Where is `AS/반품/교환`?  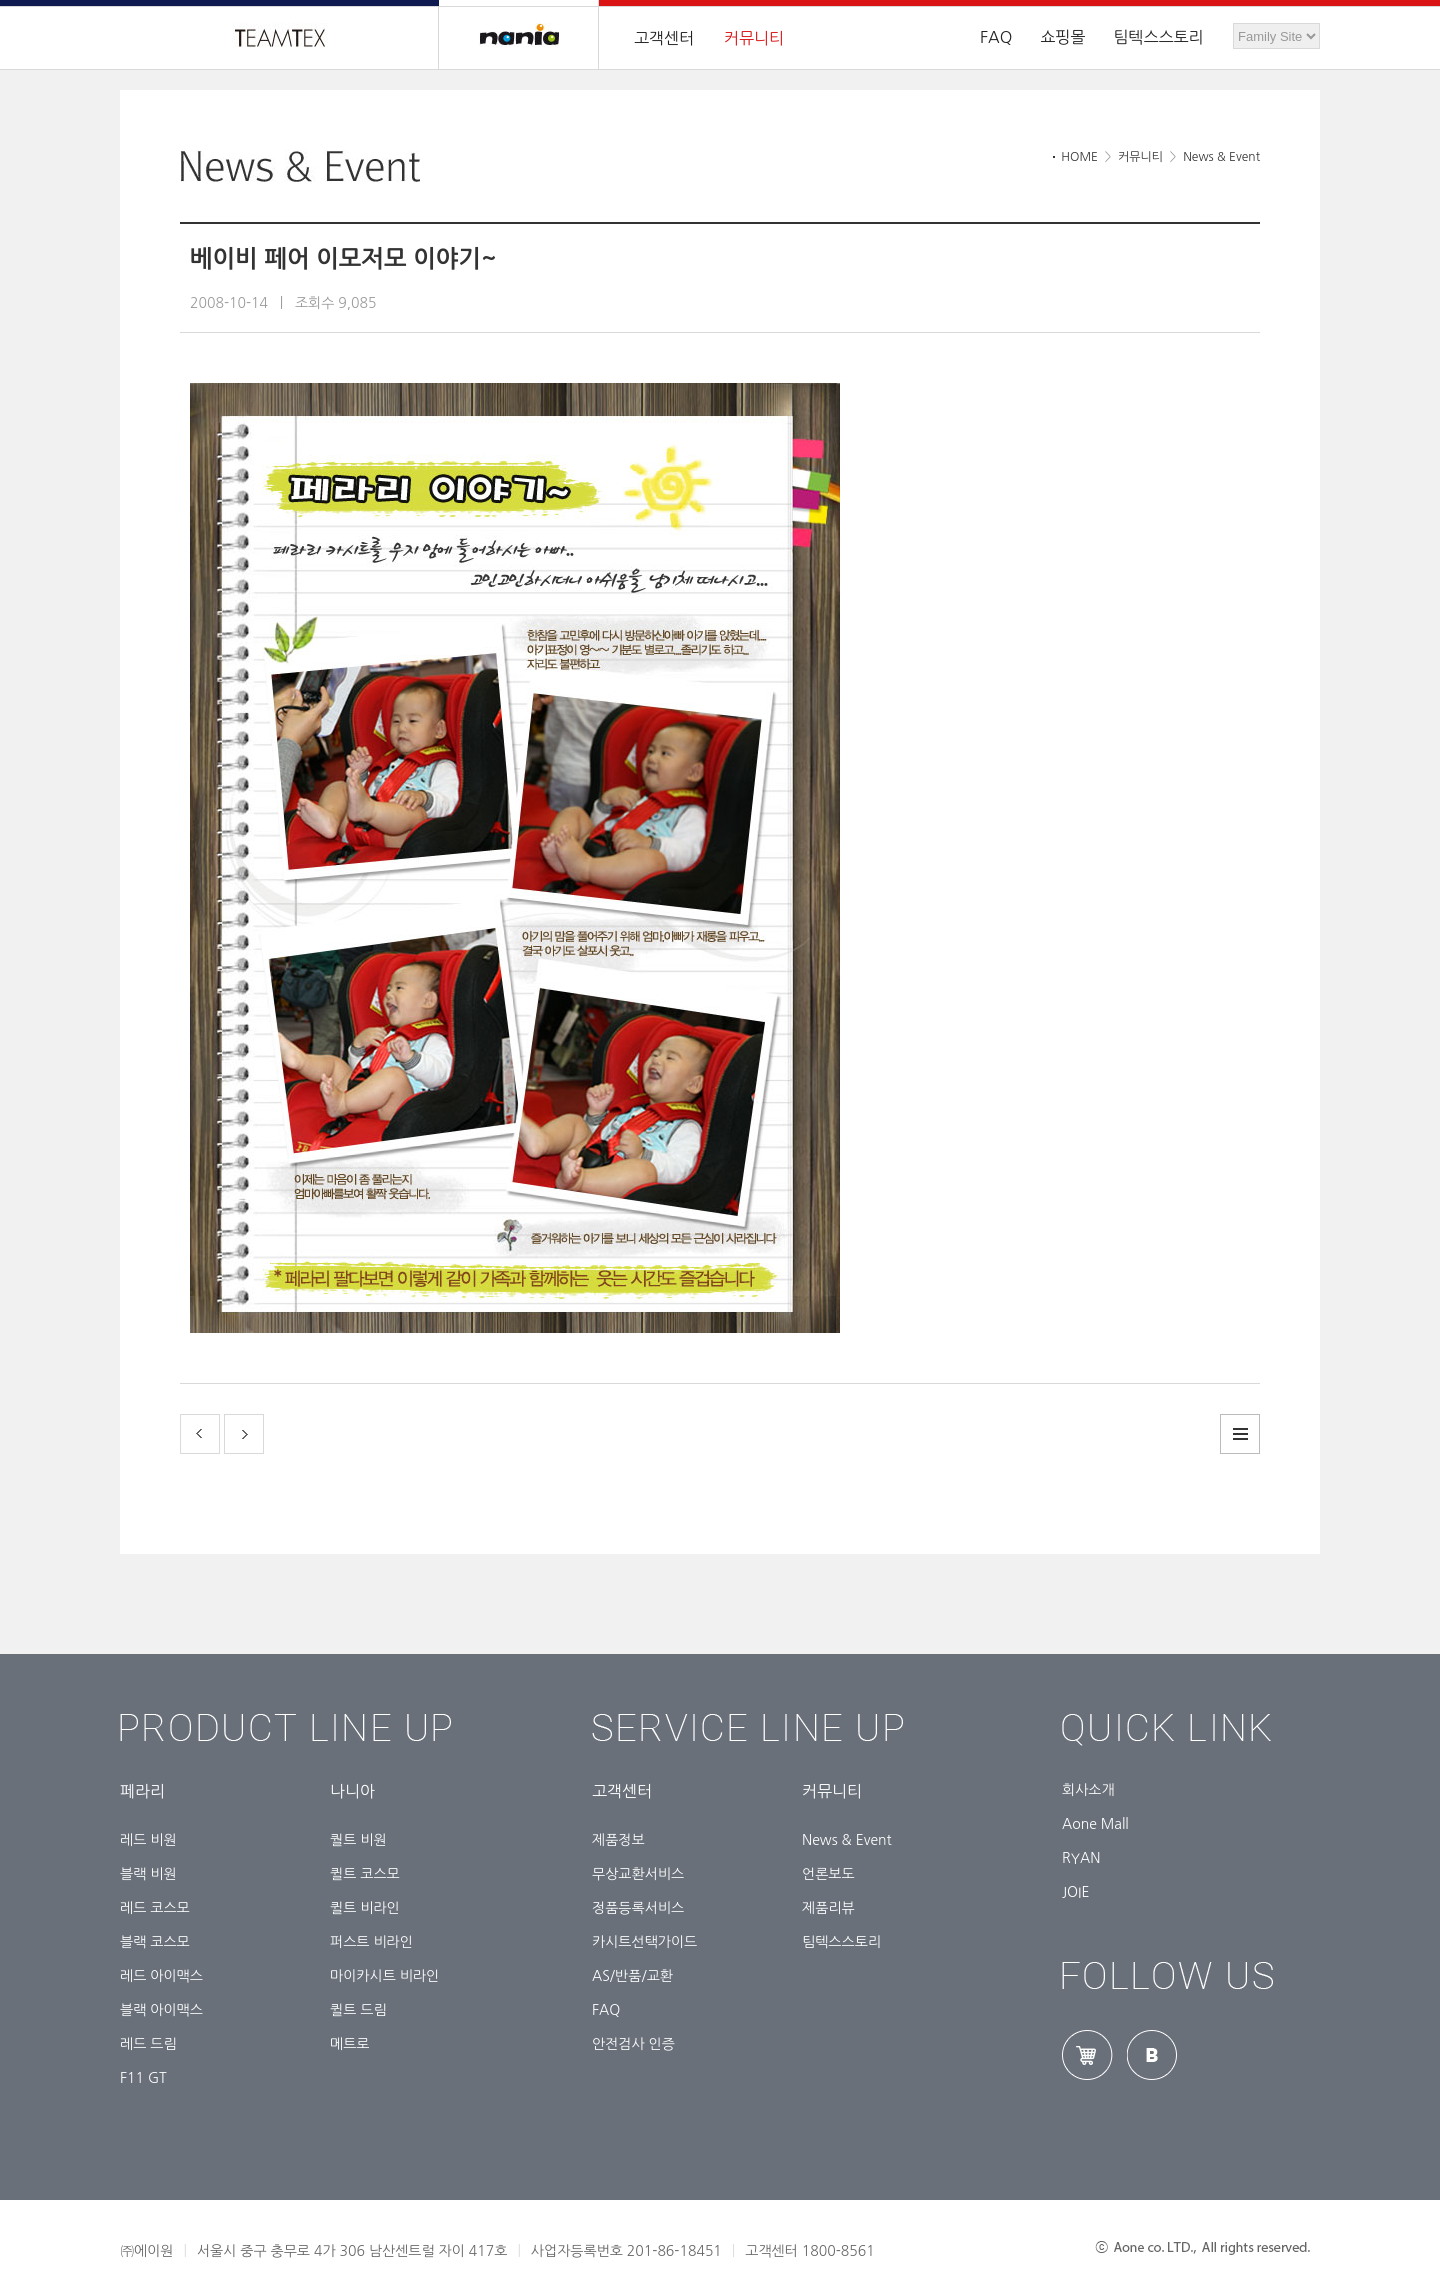
AS/반품/교환 is located at coordinates (632, 1976).